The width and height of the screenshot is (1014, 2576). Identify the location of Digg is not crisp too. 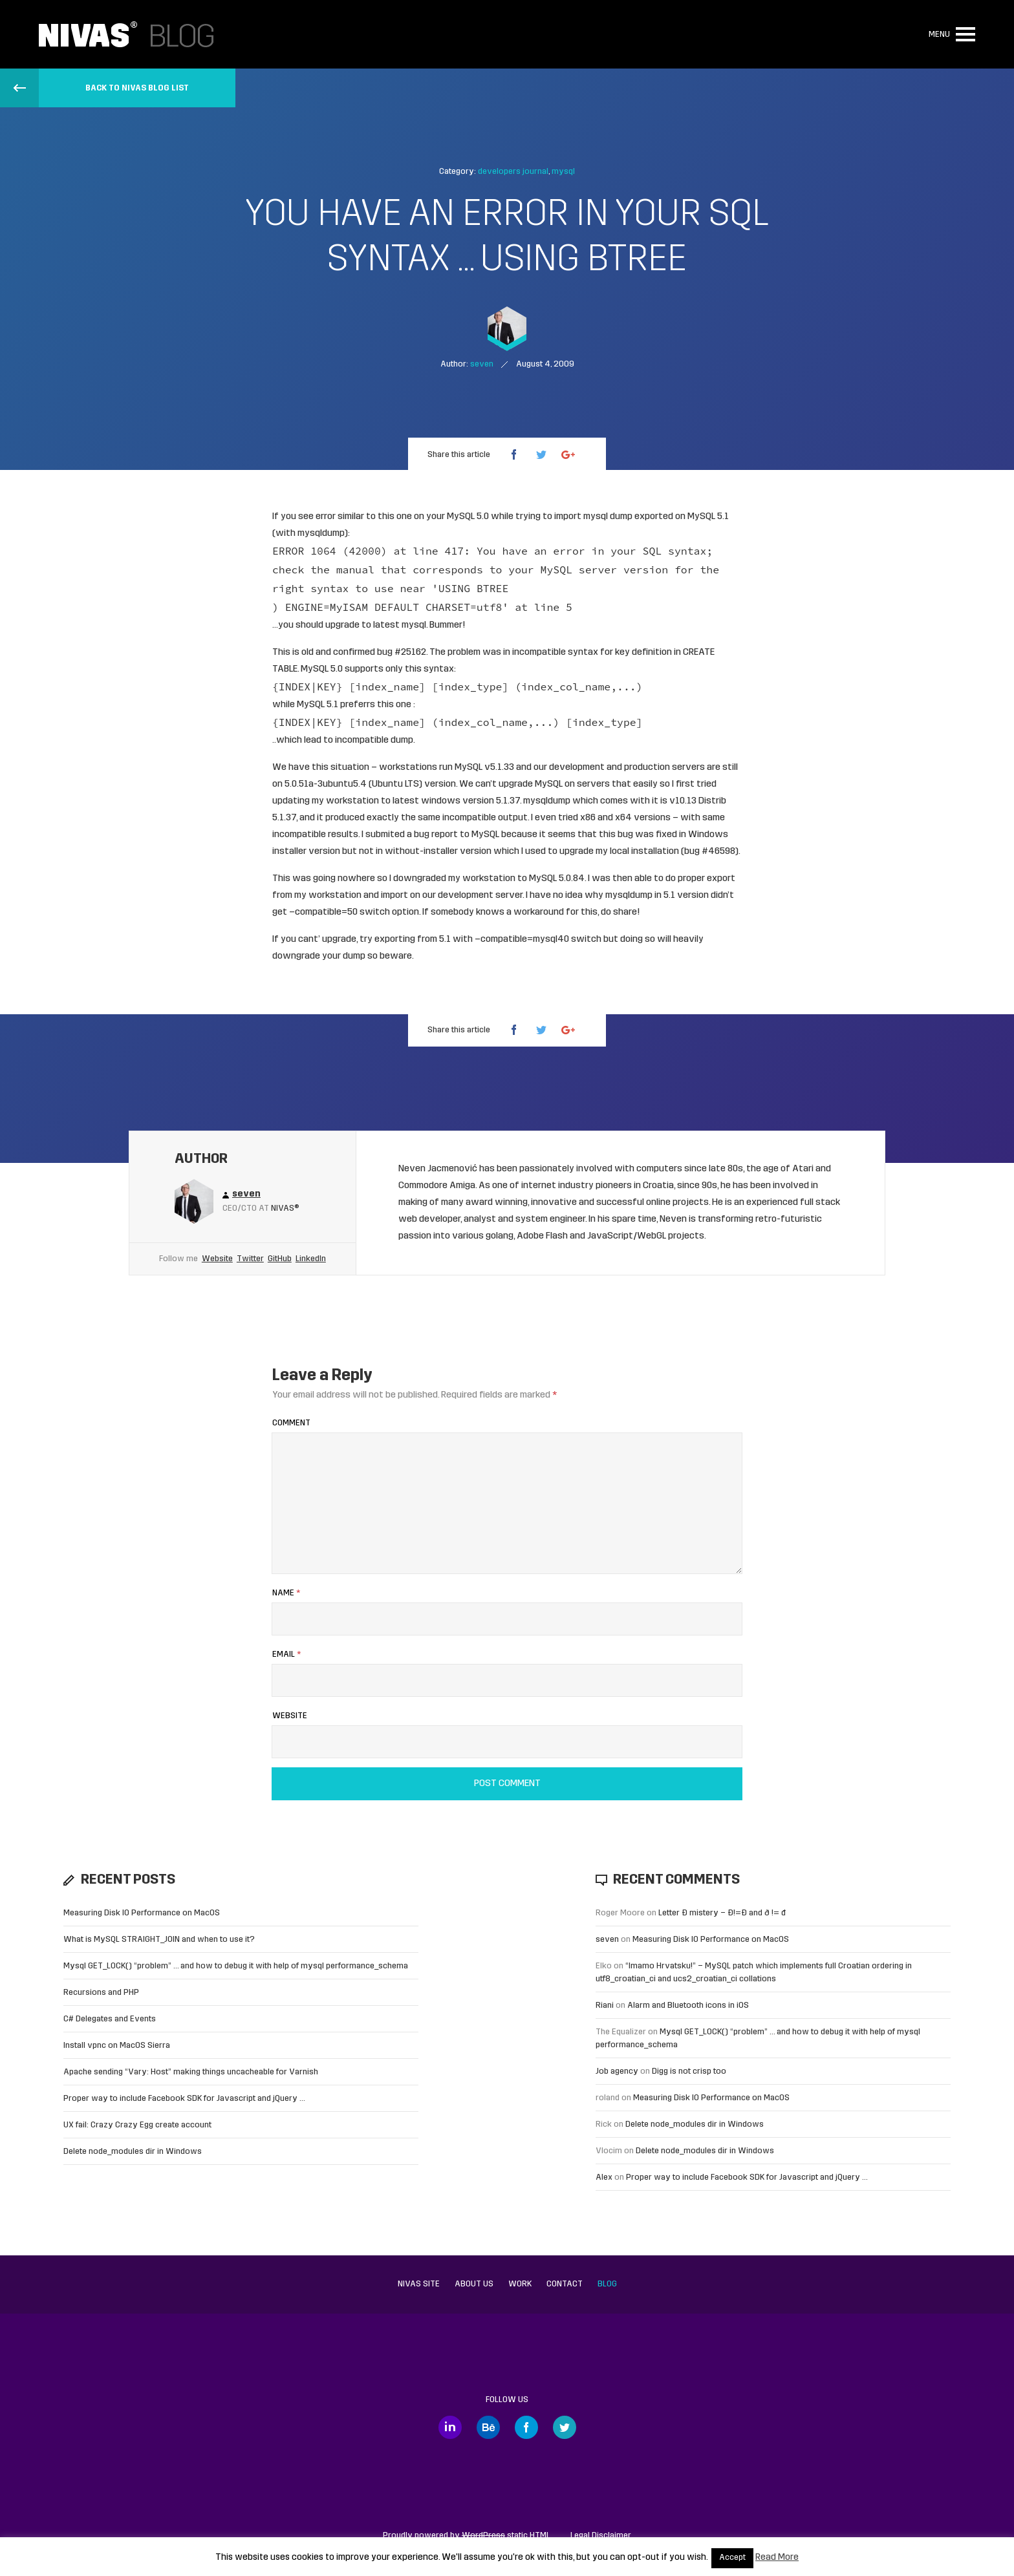
(689, 2071).